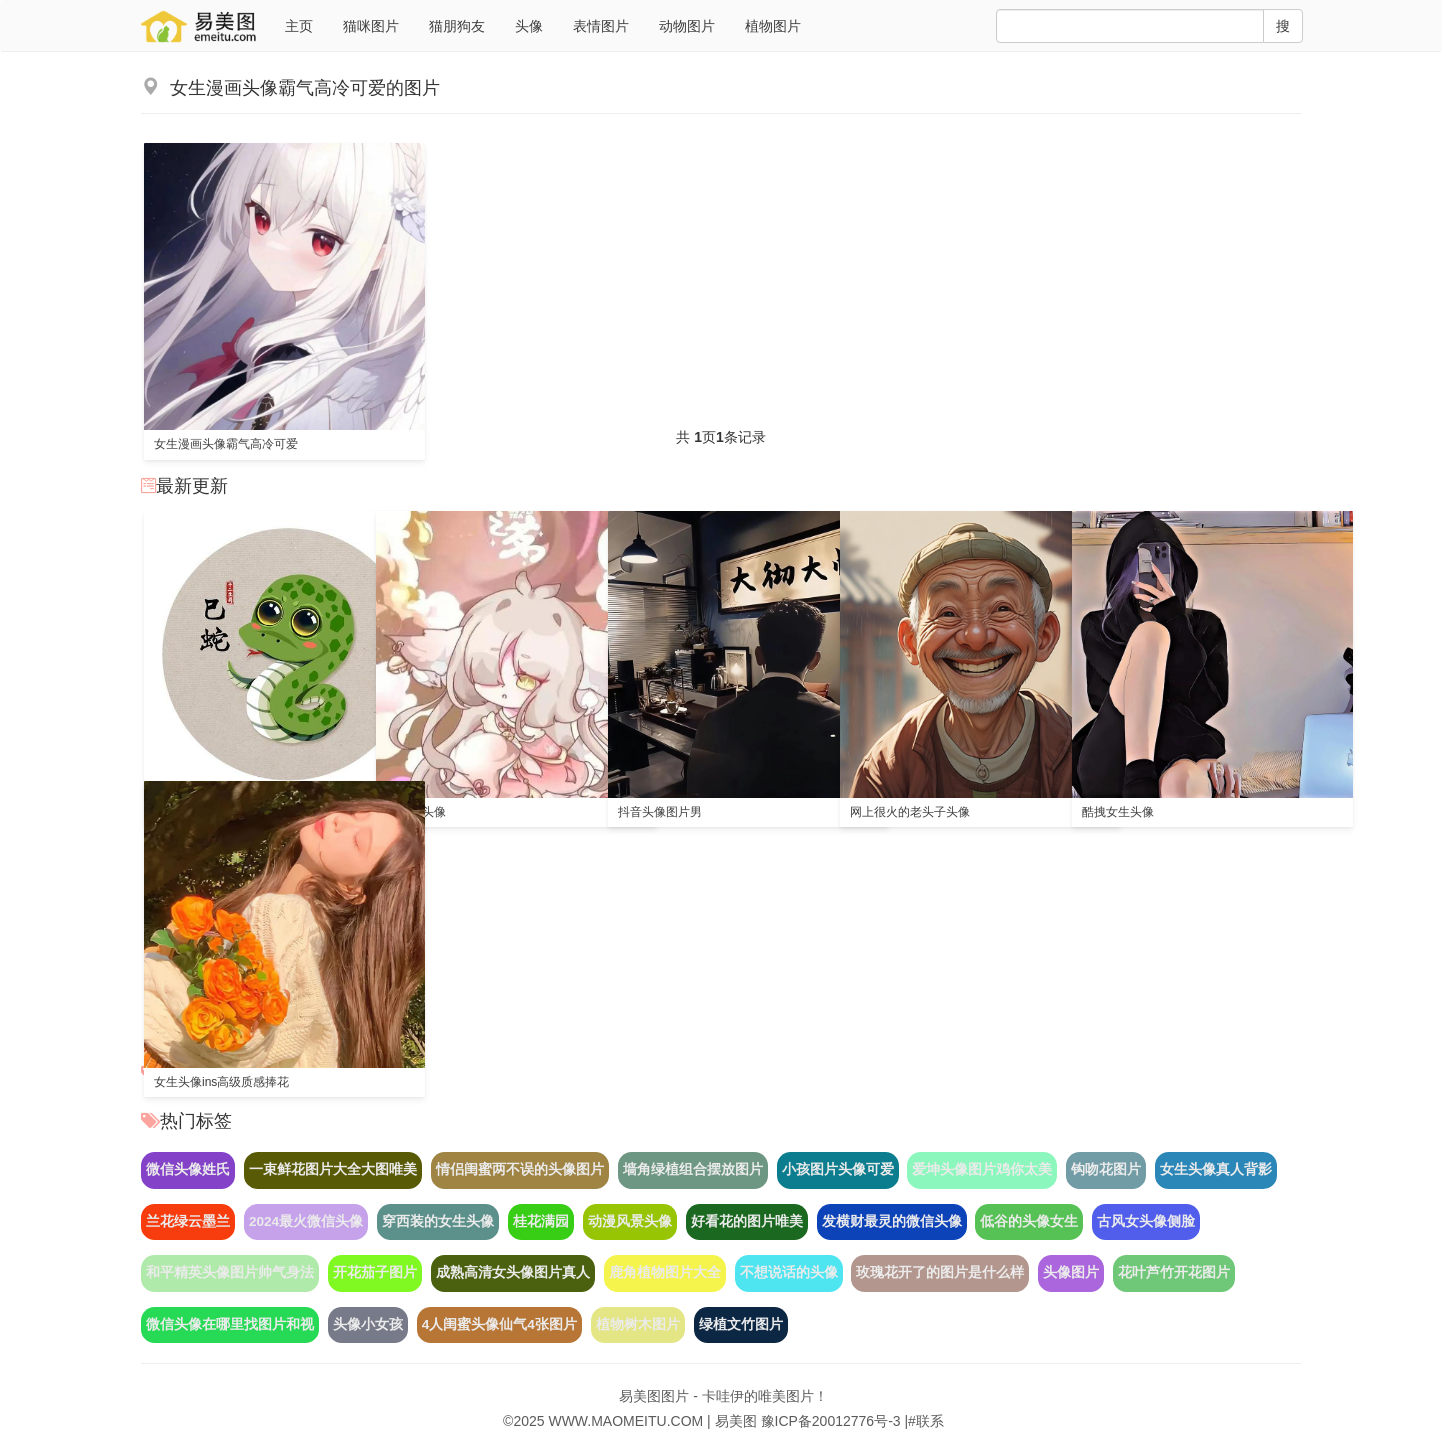 The height and width of the screenshot is (1445, 1442). What do you see at coordinates (1106, 1169) in the screenshot?
I see `钩吻花图片` at bounding box center [1106, 1169].